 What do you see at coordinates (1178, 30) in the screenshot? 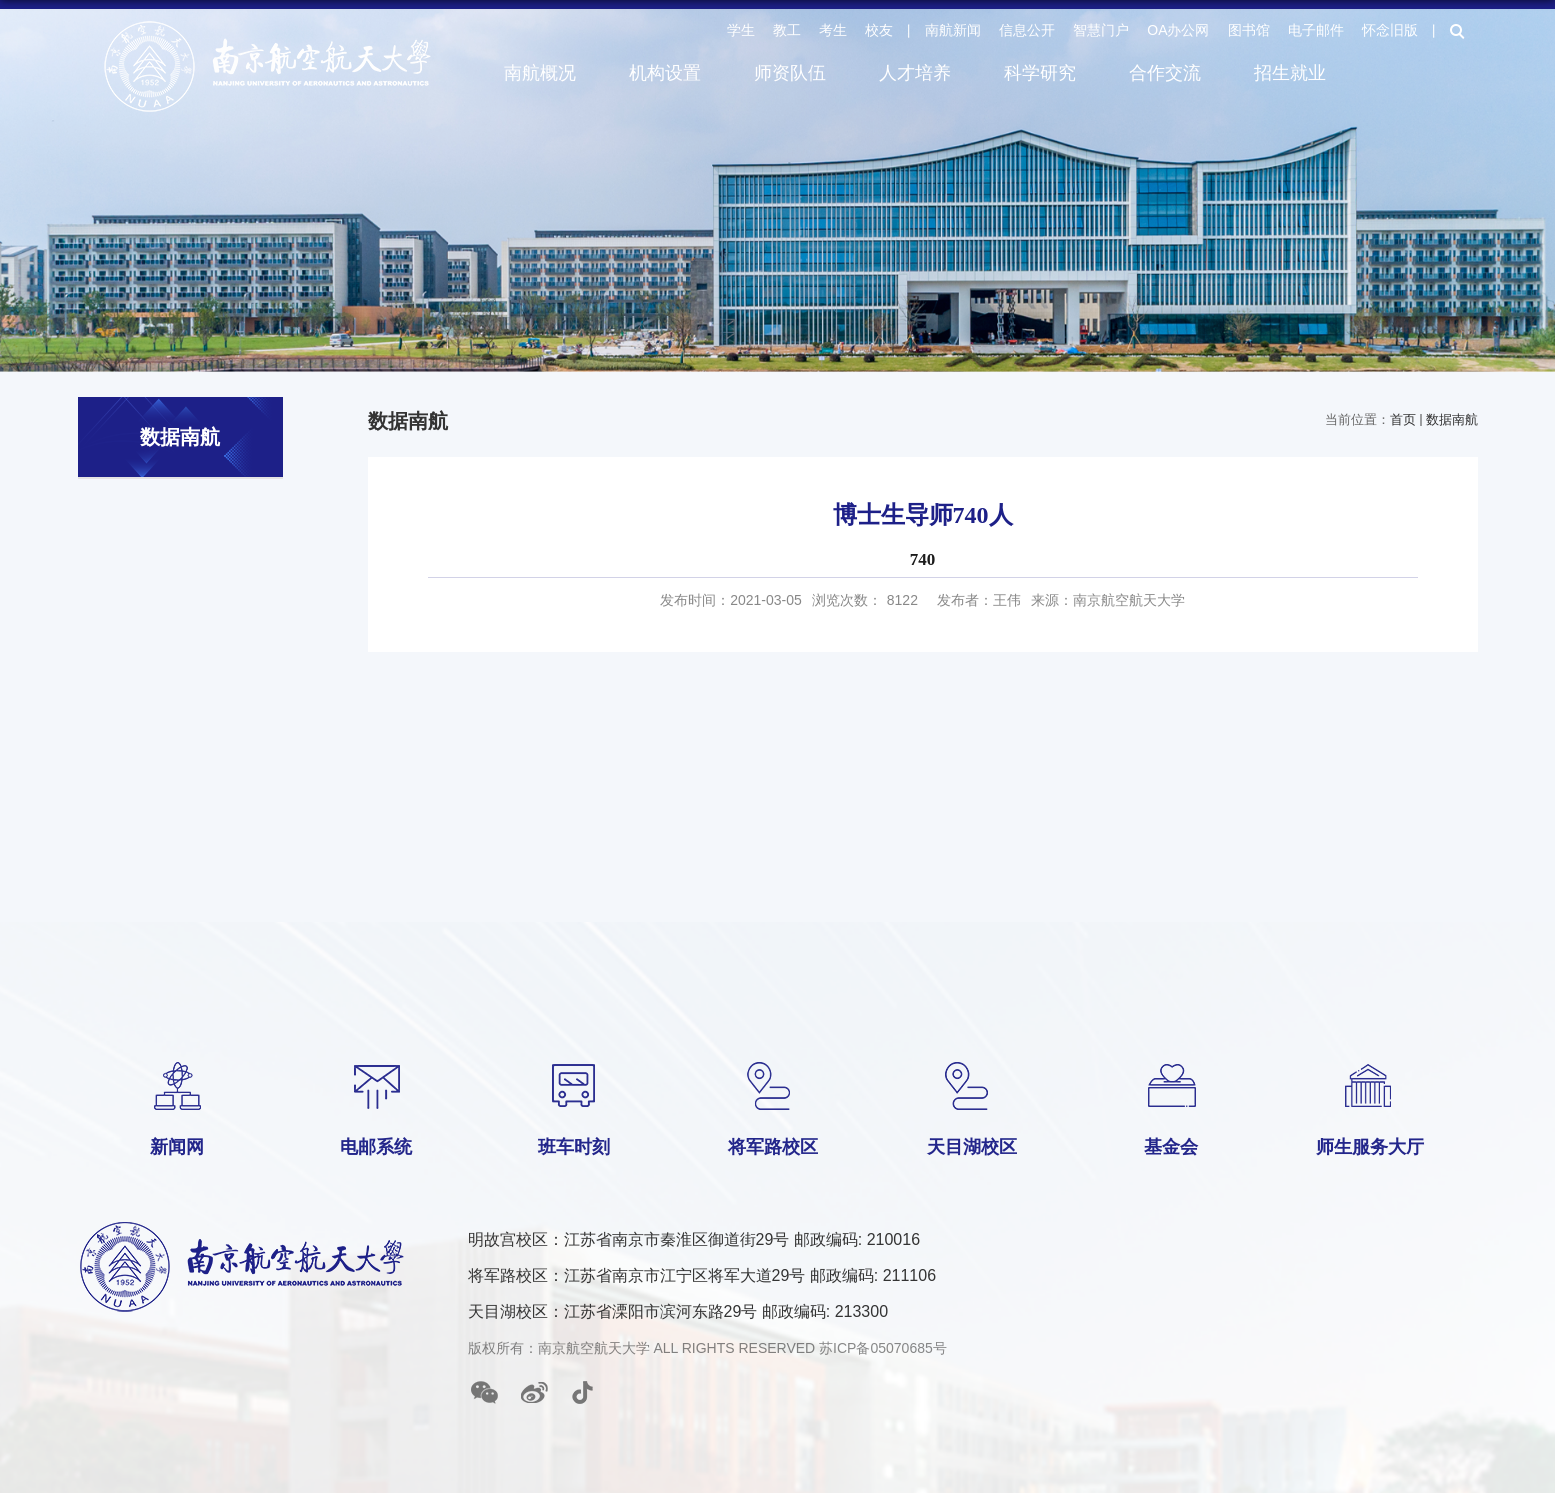
I see `OA办公网` at bounding box center [1178, 30].